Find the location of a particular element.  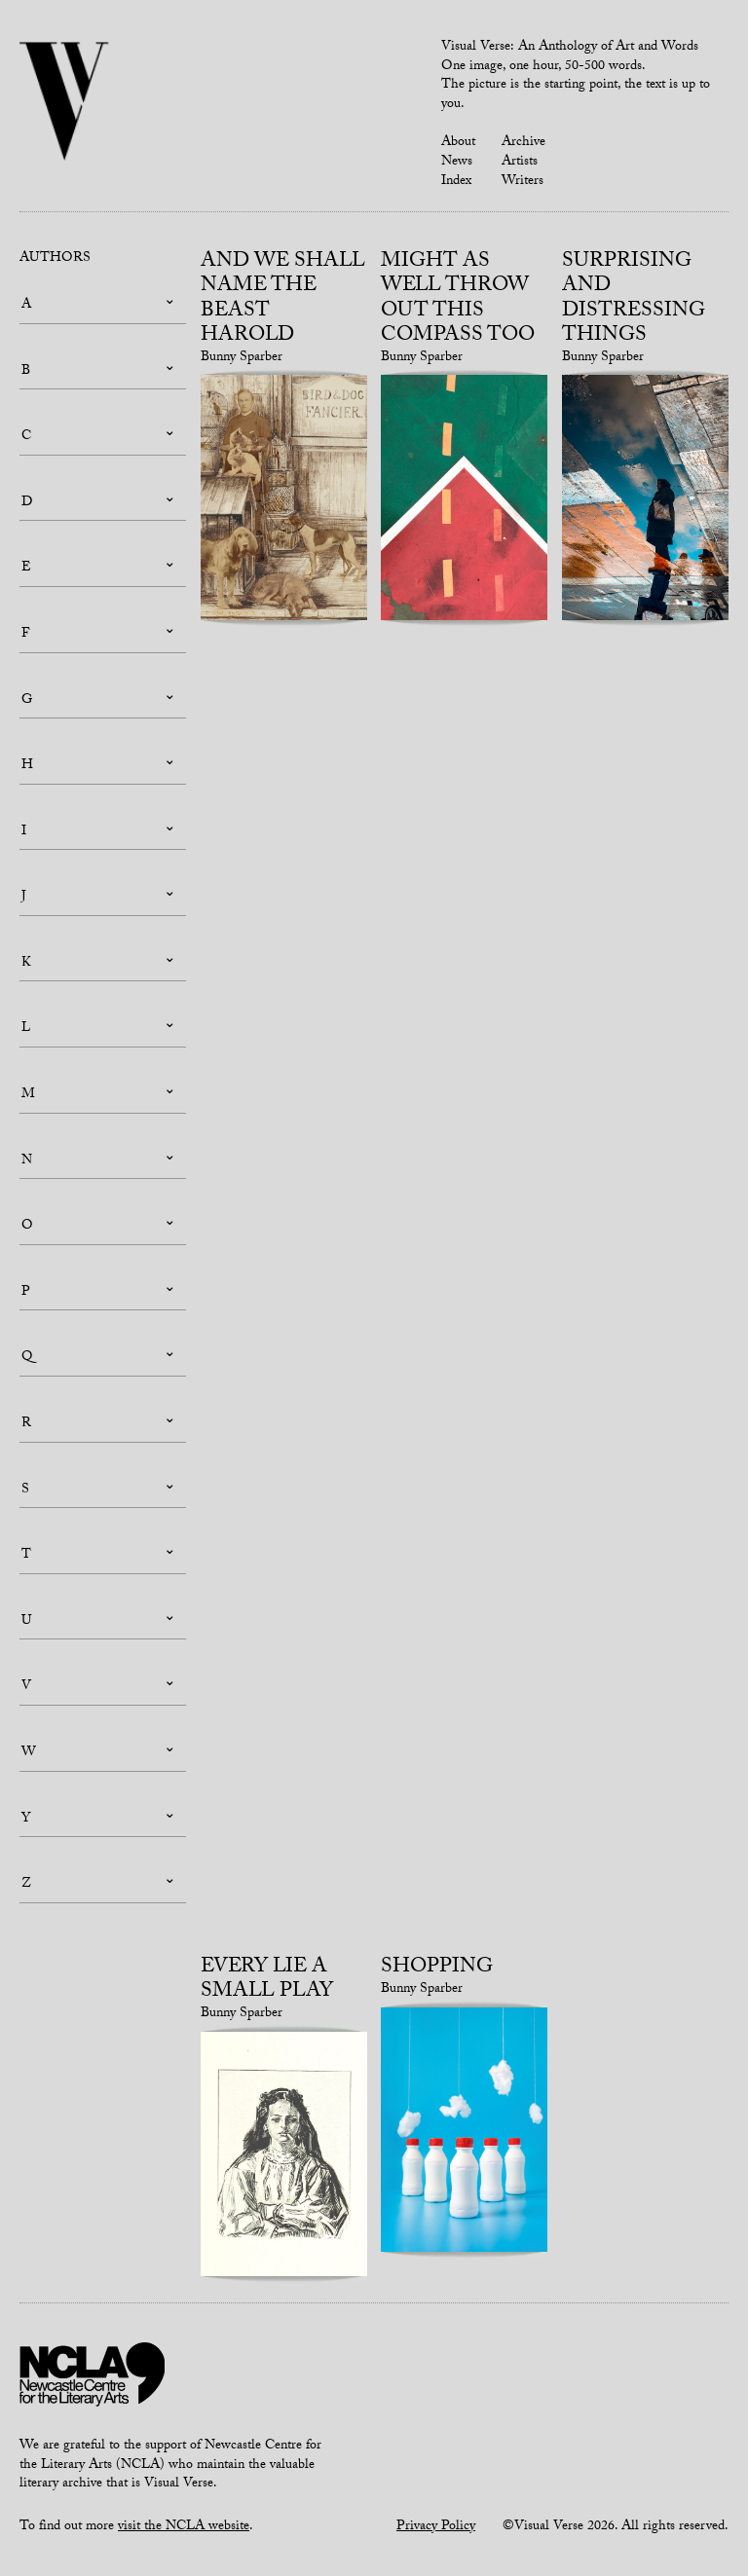

And we shall name the beast Harold is located at coordinates (283, 299).